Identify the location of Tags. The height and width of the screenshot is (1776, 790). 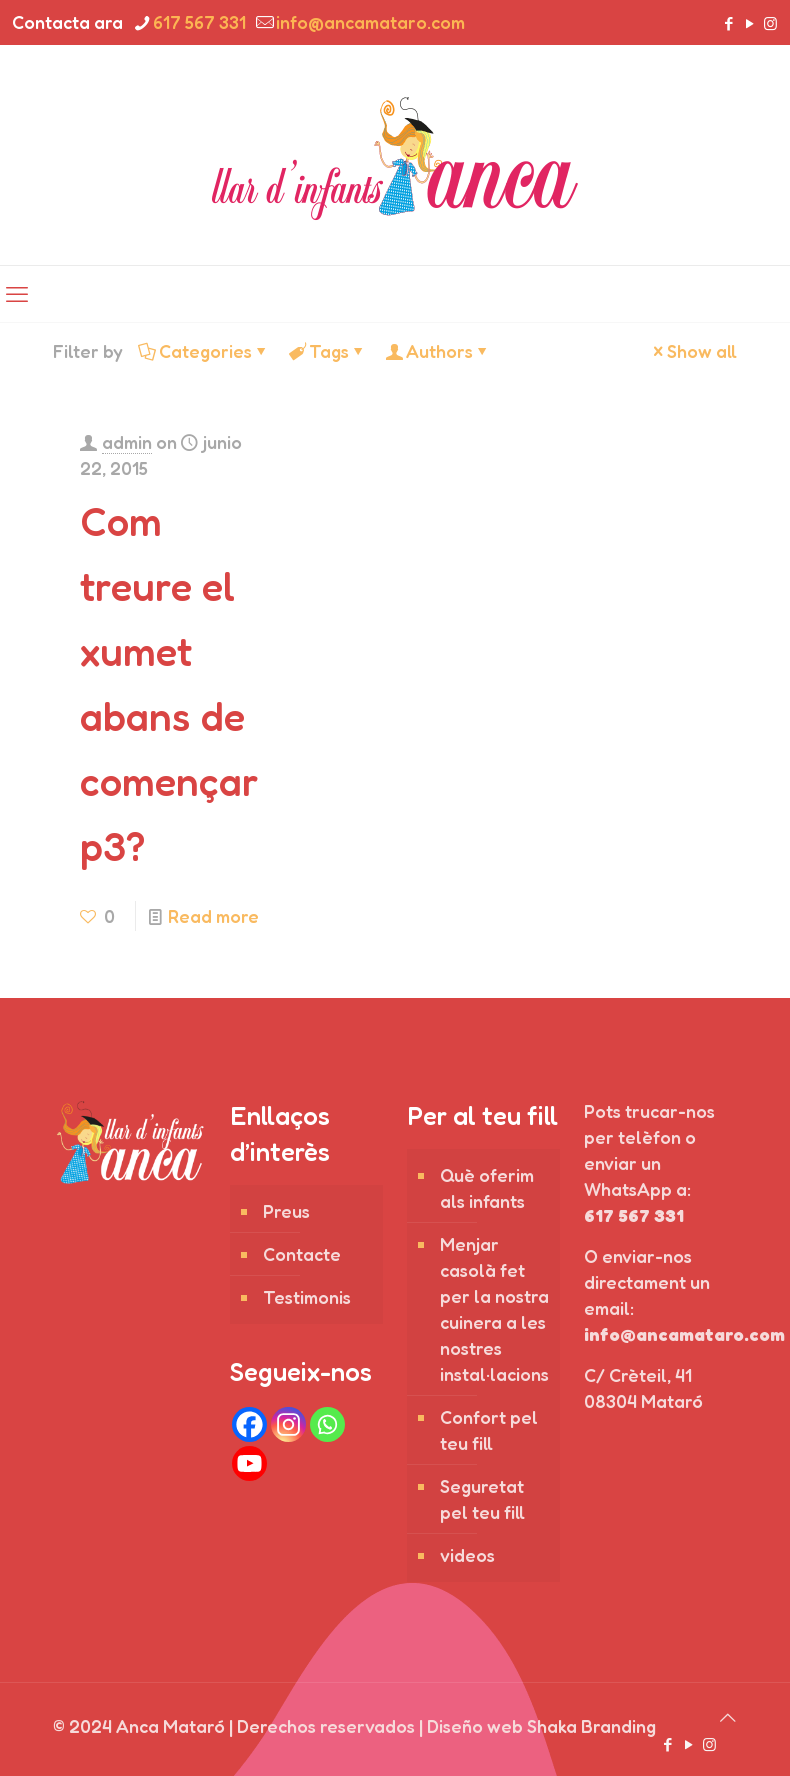
(327, 351).